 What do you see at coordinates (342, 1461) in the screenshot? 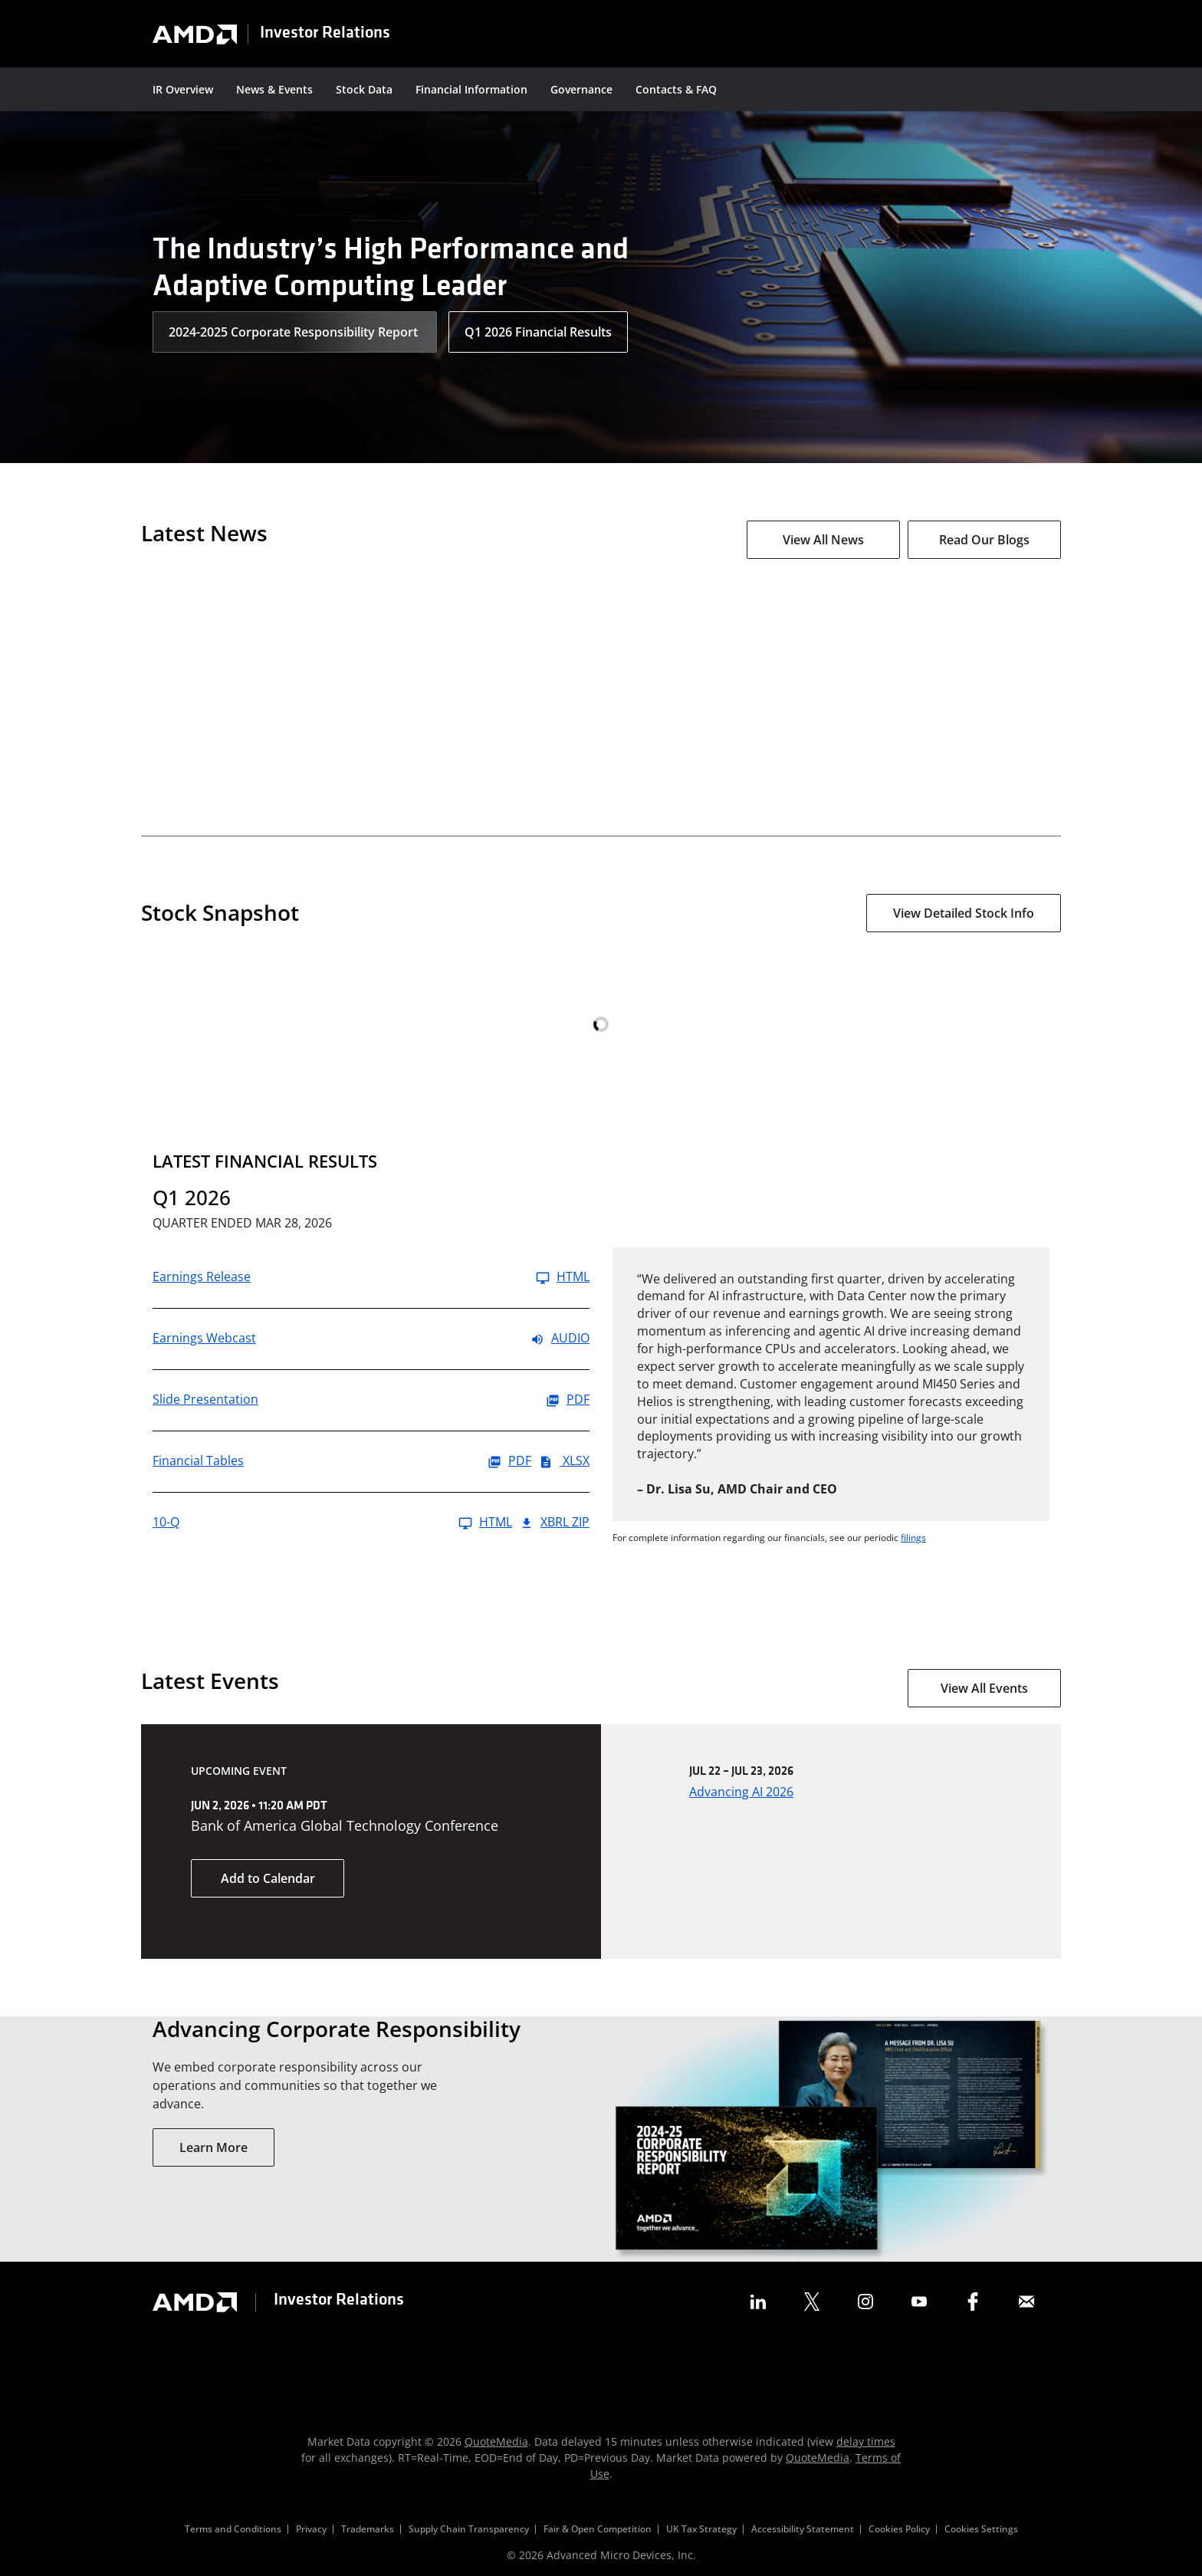
I see `[Financial Tables Q1 2026 PDF]` at bounding box center [342, 1461].